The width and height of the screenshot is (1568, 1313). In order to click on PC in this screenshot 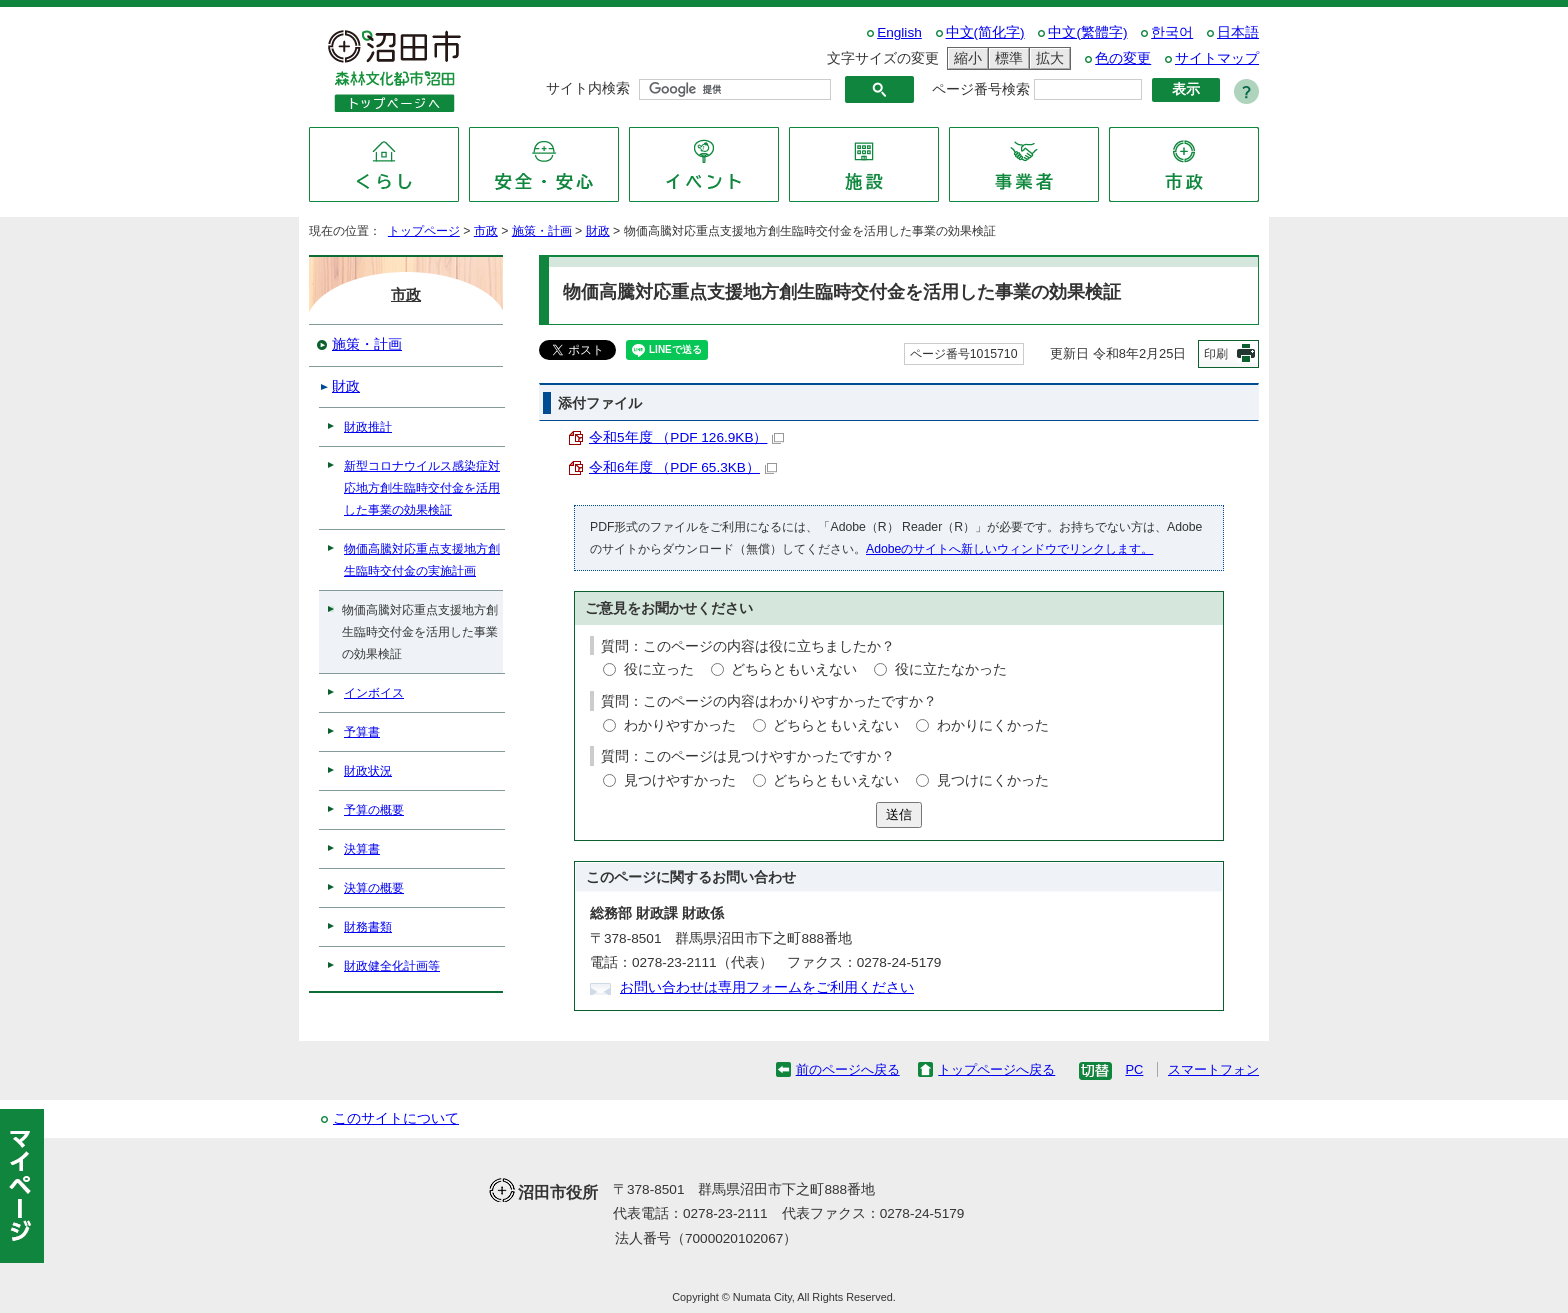, I will do `click(1134, 1069)`.